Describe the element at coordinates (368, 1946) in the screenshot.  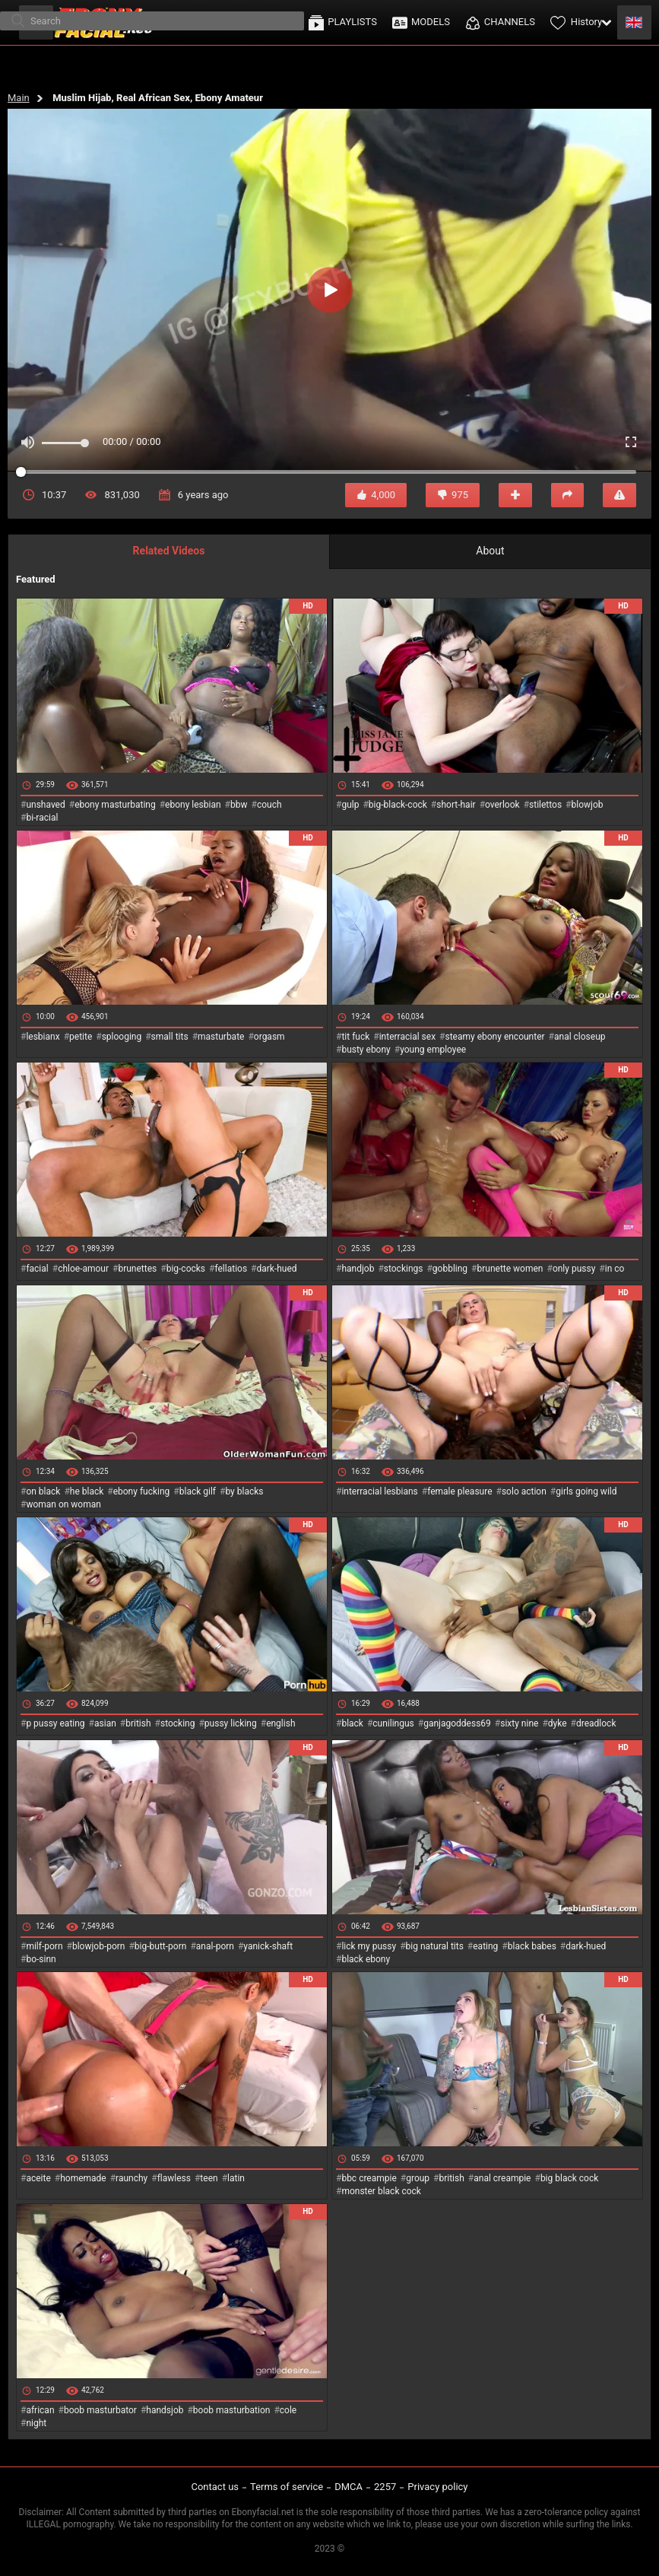
I see `lick my pussy` at that location.